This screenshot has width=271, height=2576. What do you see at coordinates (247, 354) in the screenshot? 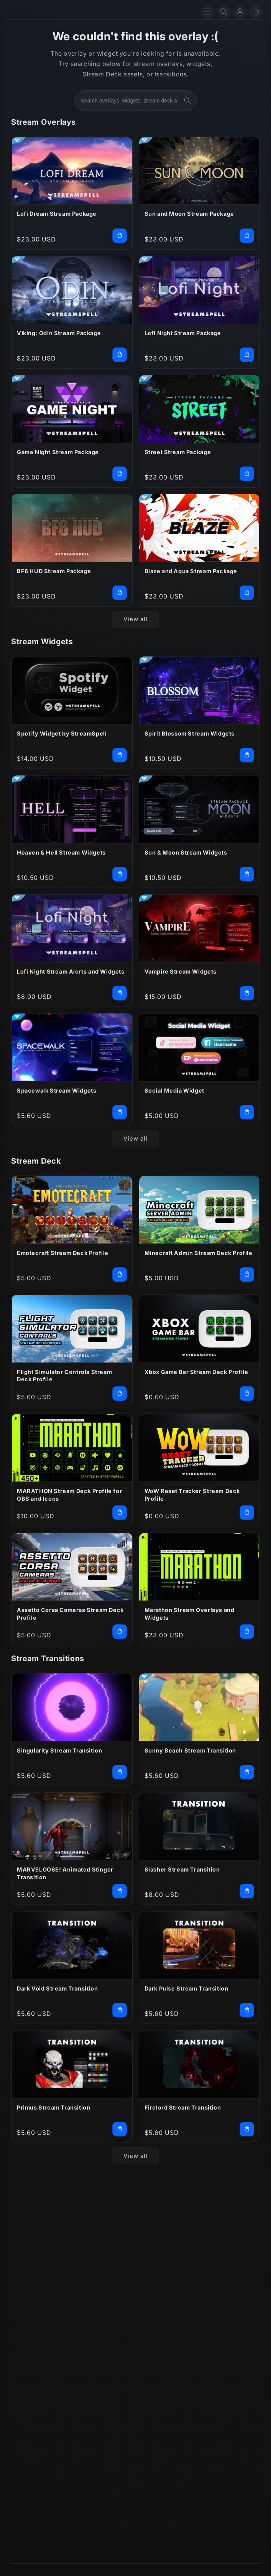
I see `[Add Lofi Night Stream Package to cart]` at bounding box center [247, 354].